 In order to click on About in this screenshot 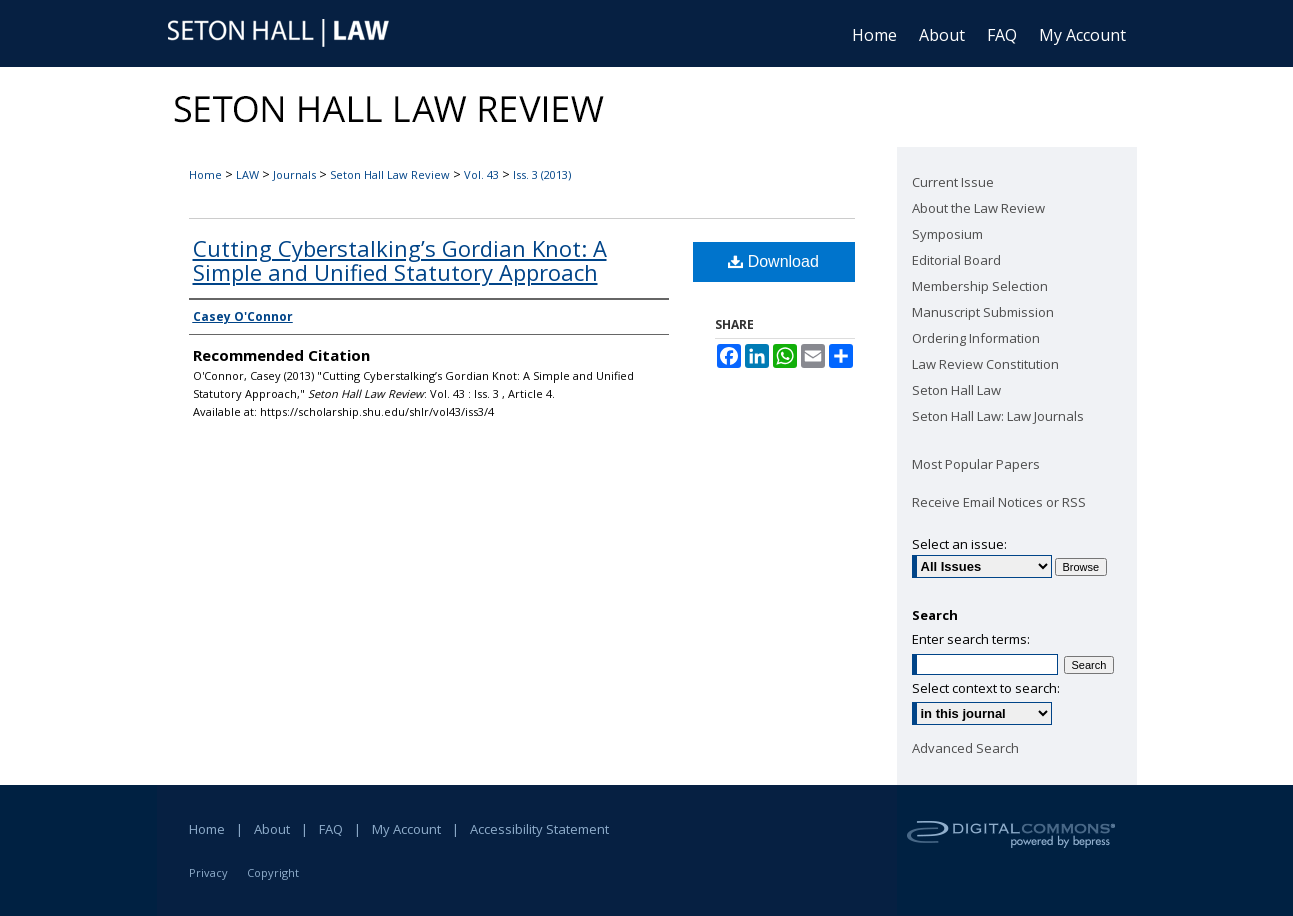, I will do `click(272, 829)`.